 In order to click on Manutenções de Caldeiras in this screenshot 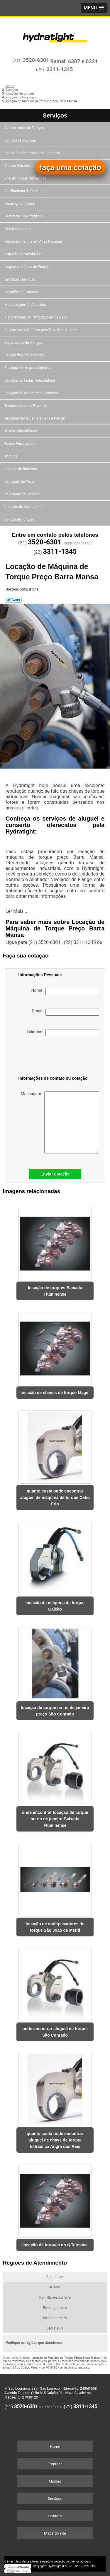, I will do `click(25, 305)`.